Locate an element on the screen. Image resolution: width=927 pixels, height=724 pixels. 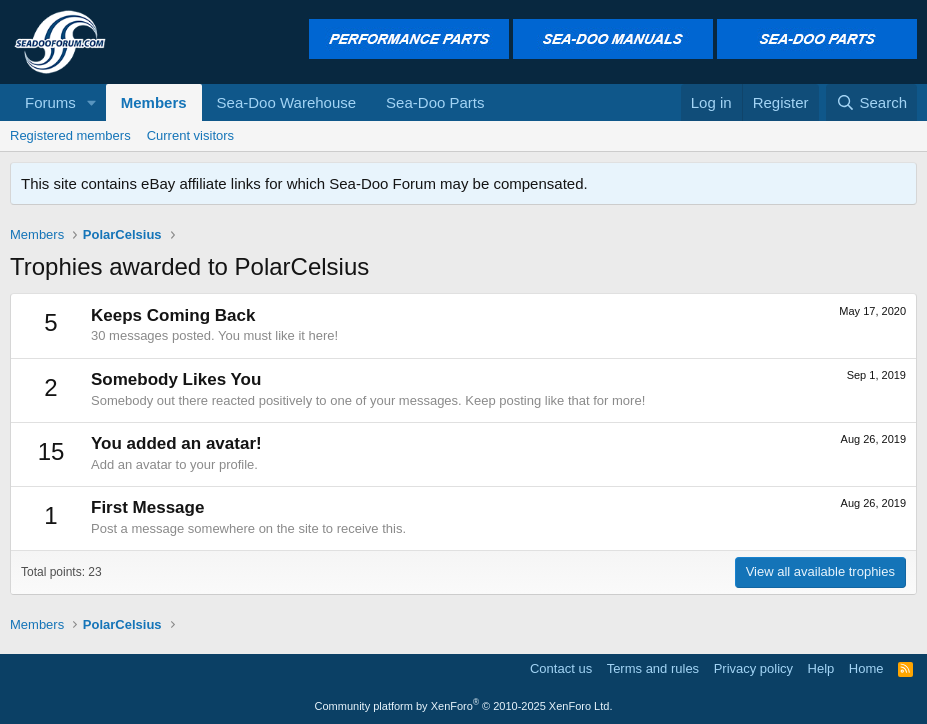
Registered members is located at coordinates (70, 135).